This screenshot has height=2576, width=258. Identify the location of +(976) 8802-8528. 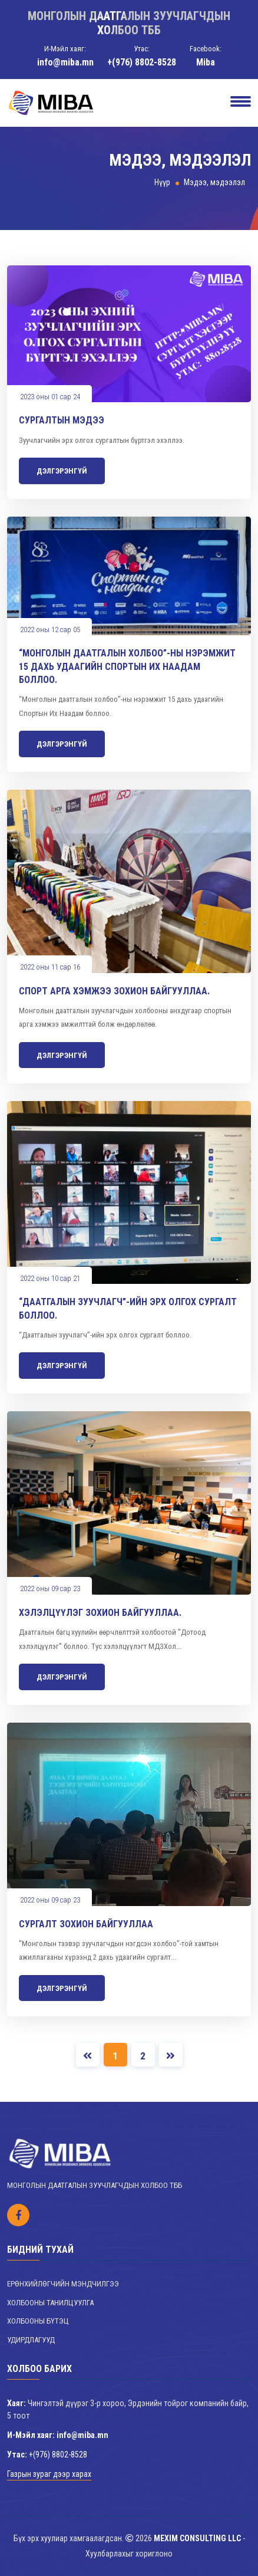
(141, 62).